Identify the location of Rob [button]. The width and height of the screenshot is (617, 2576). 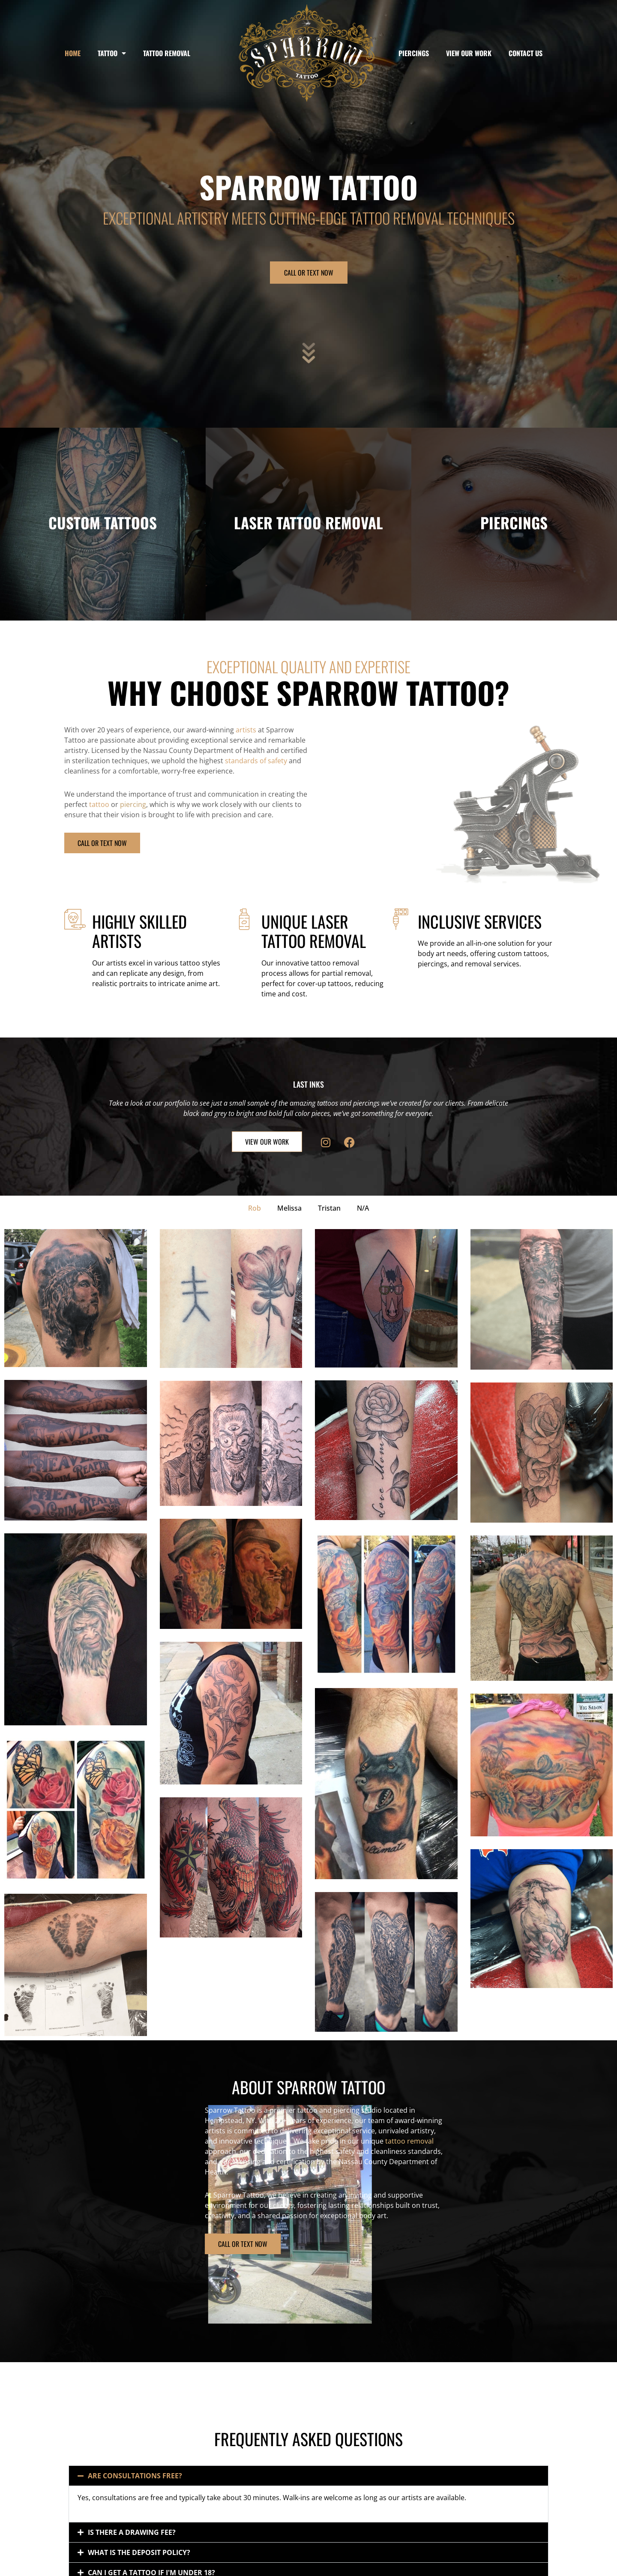
(254, 1208).